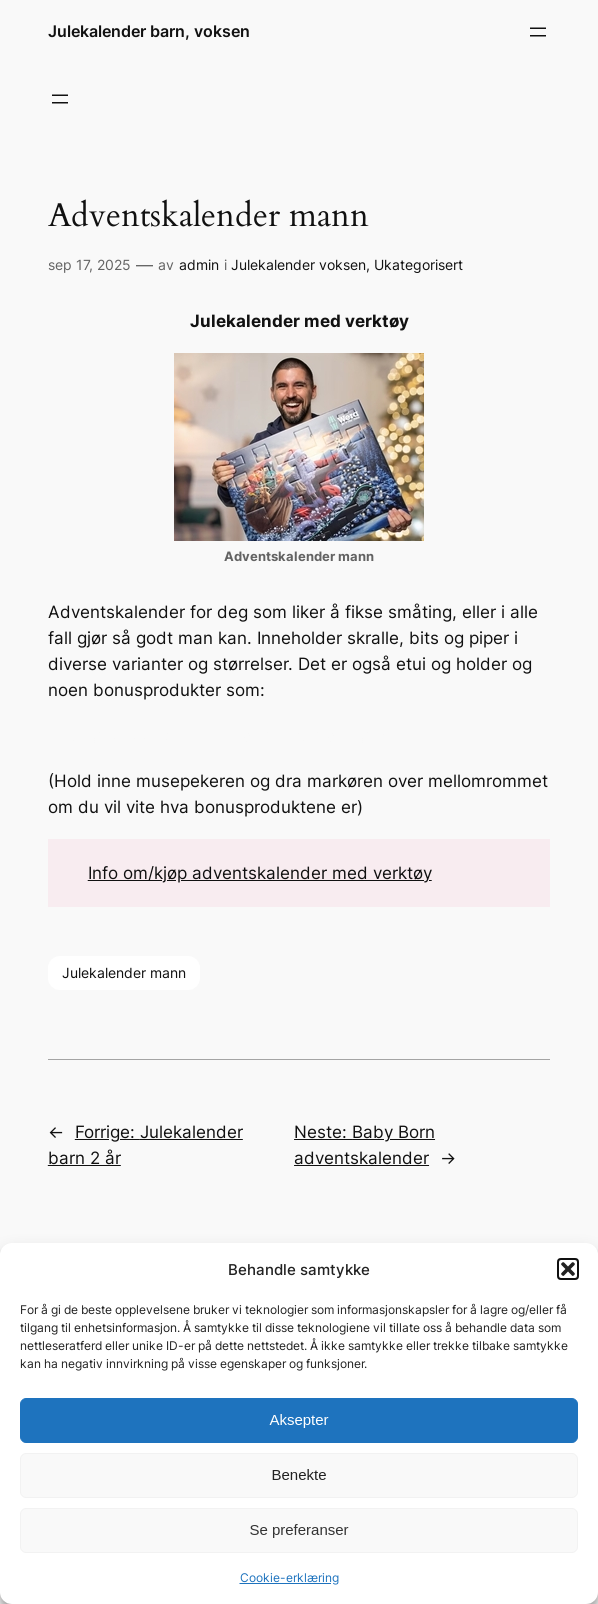  What do you see at coordinates (298, 1529) in the screenshot?
I see `Se preferanser` at bounding box center [298, 1529].